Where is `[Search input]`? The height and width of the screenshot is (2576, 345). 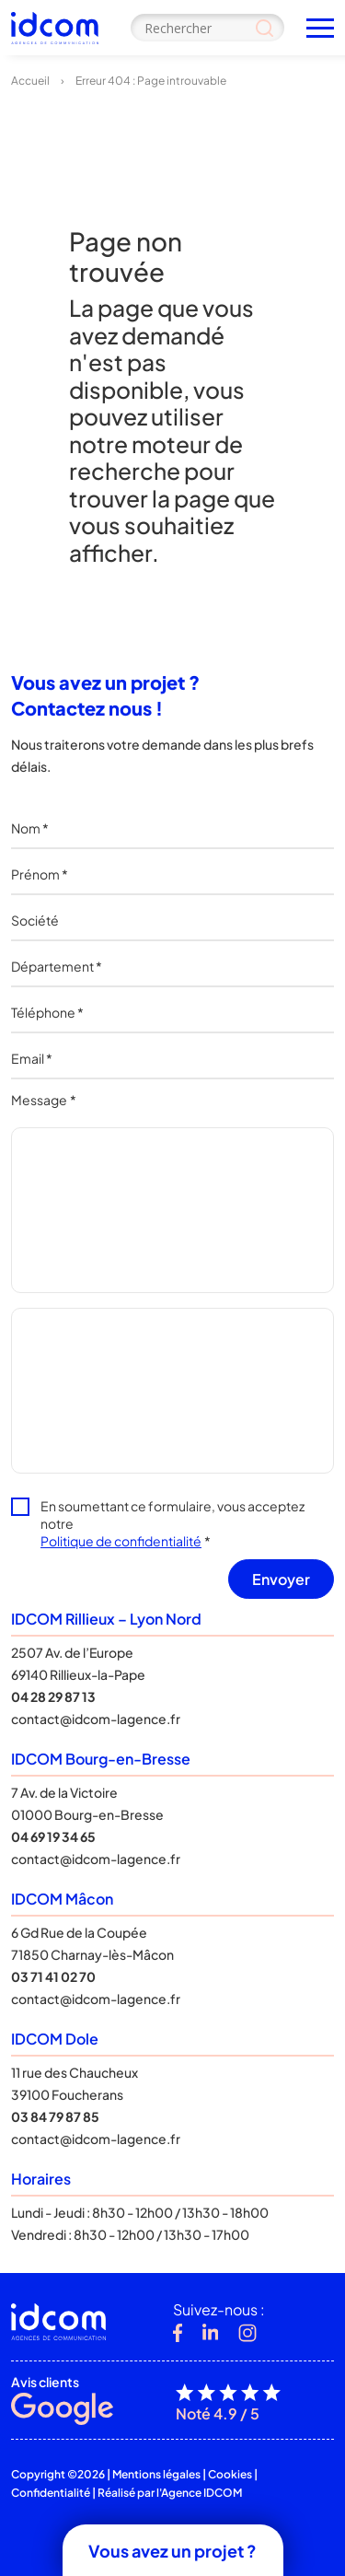
[Search input] is located at coordinates (207, 27).